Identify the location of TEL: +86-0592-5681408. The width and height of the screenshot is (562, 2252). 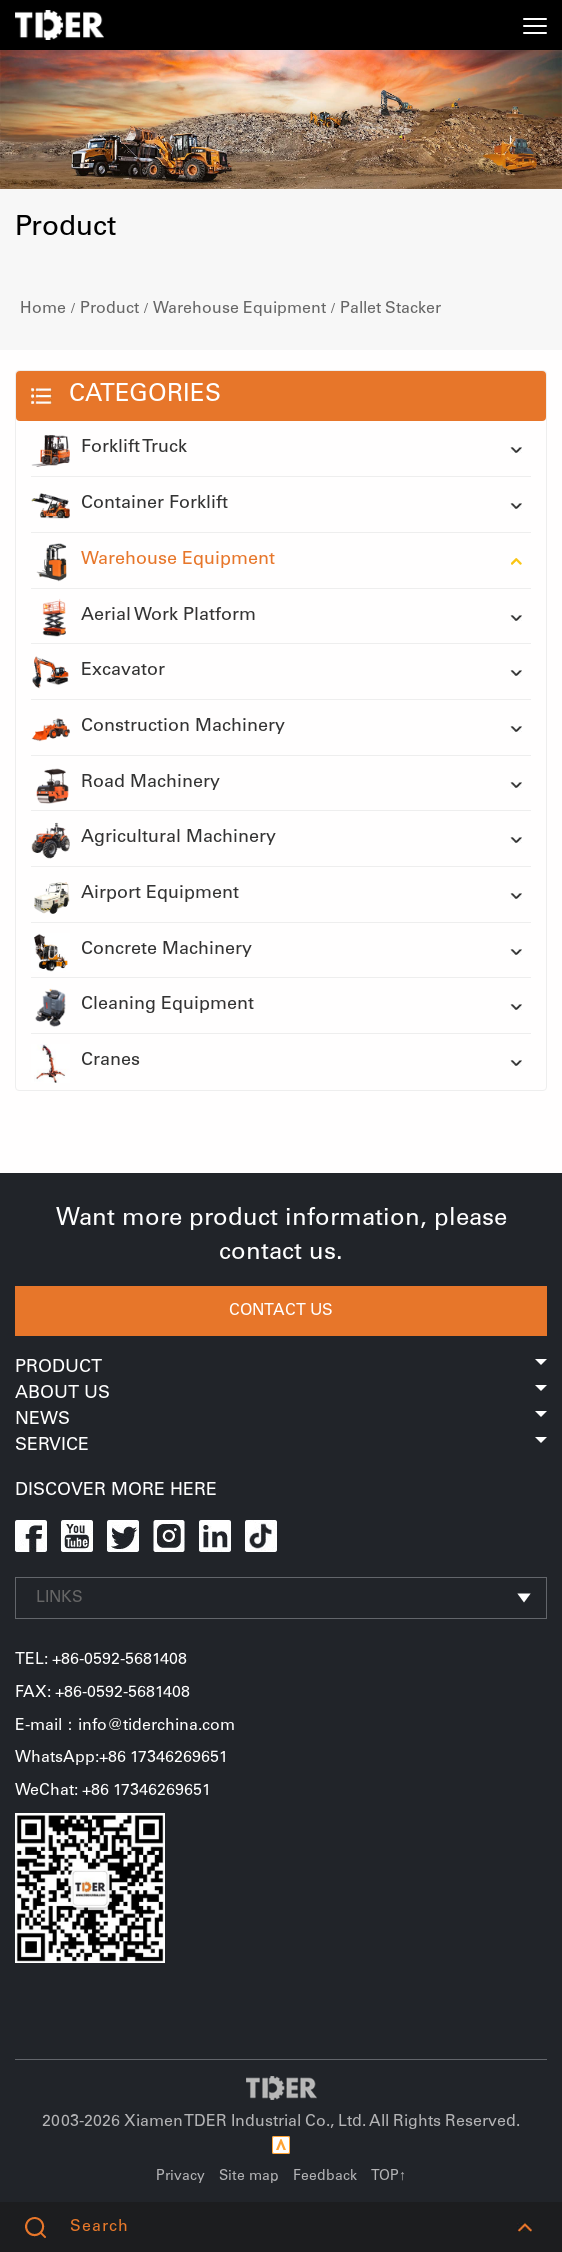
(101, 1660).